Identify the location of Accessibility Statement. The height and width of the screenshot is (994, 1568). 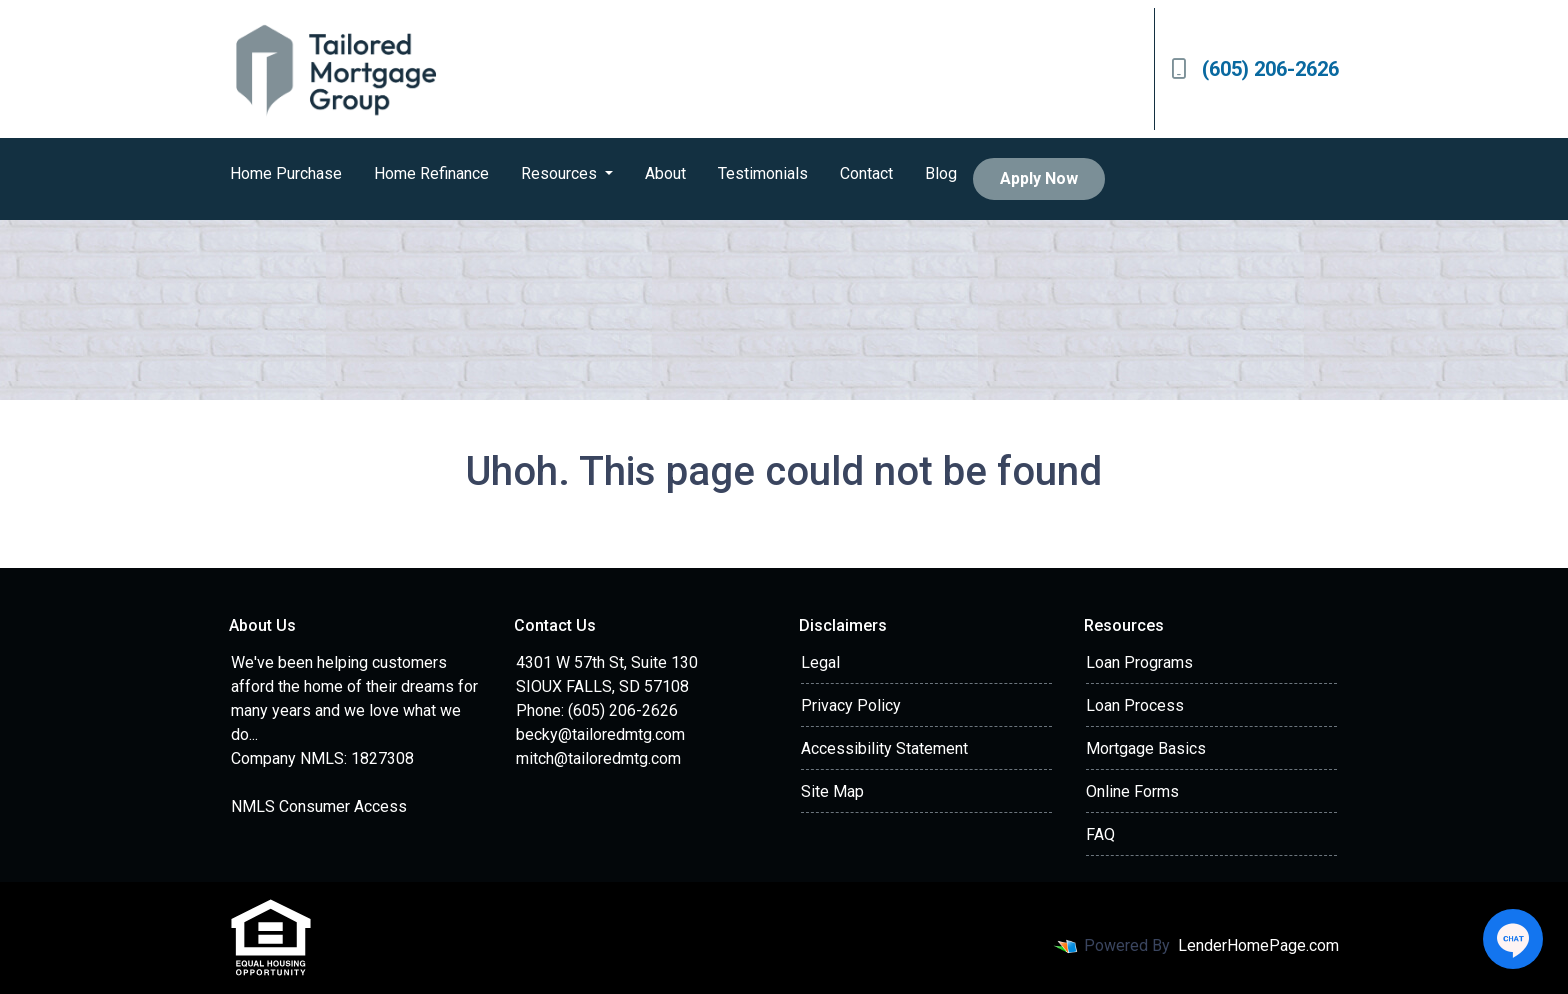
(884, 748).